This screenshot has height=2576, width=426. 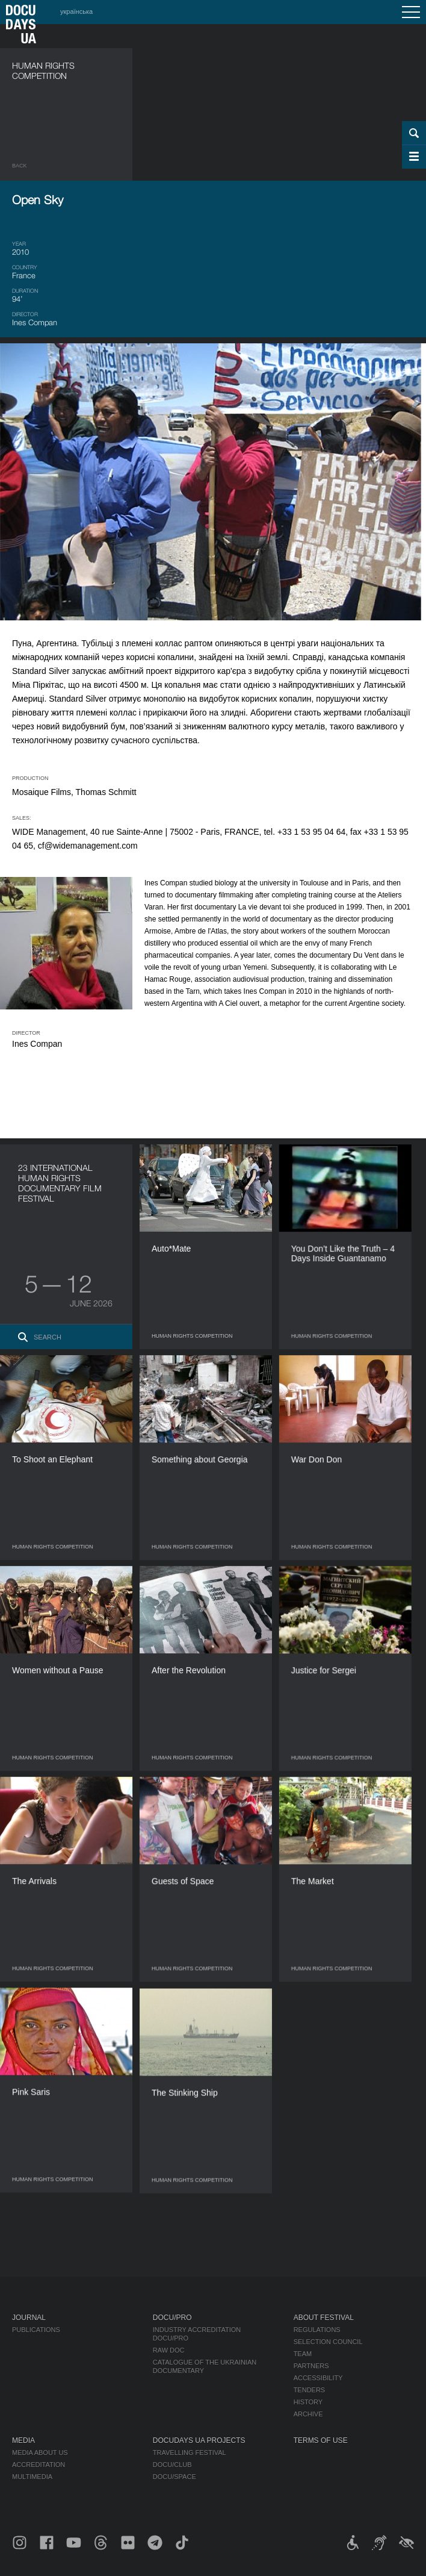 I want to click on Accreditation, so click(x=38, y=2464).